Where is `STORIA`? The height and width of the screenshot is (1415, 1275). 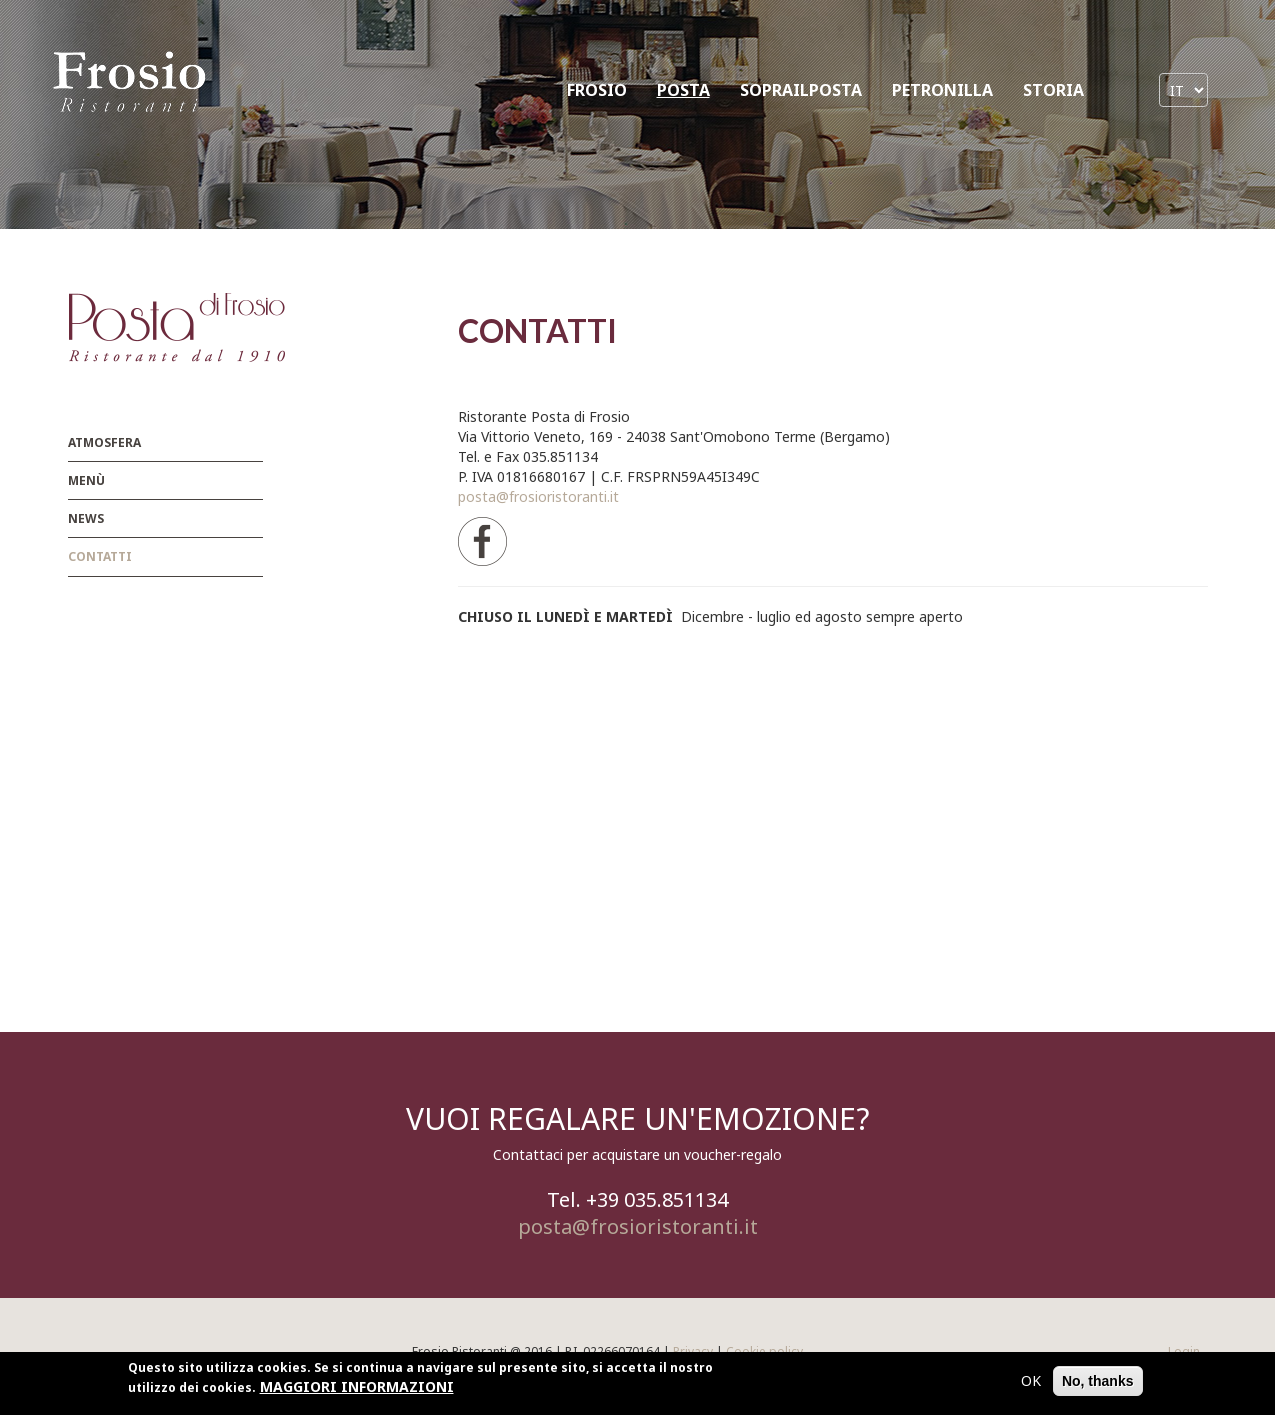
STORIA is located at coordinates (1053, 90).